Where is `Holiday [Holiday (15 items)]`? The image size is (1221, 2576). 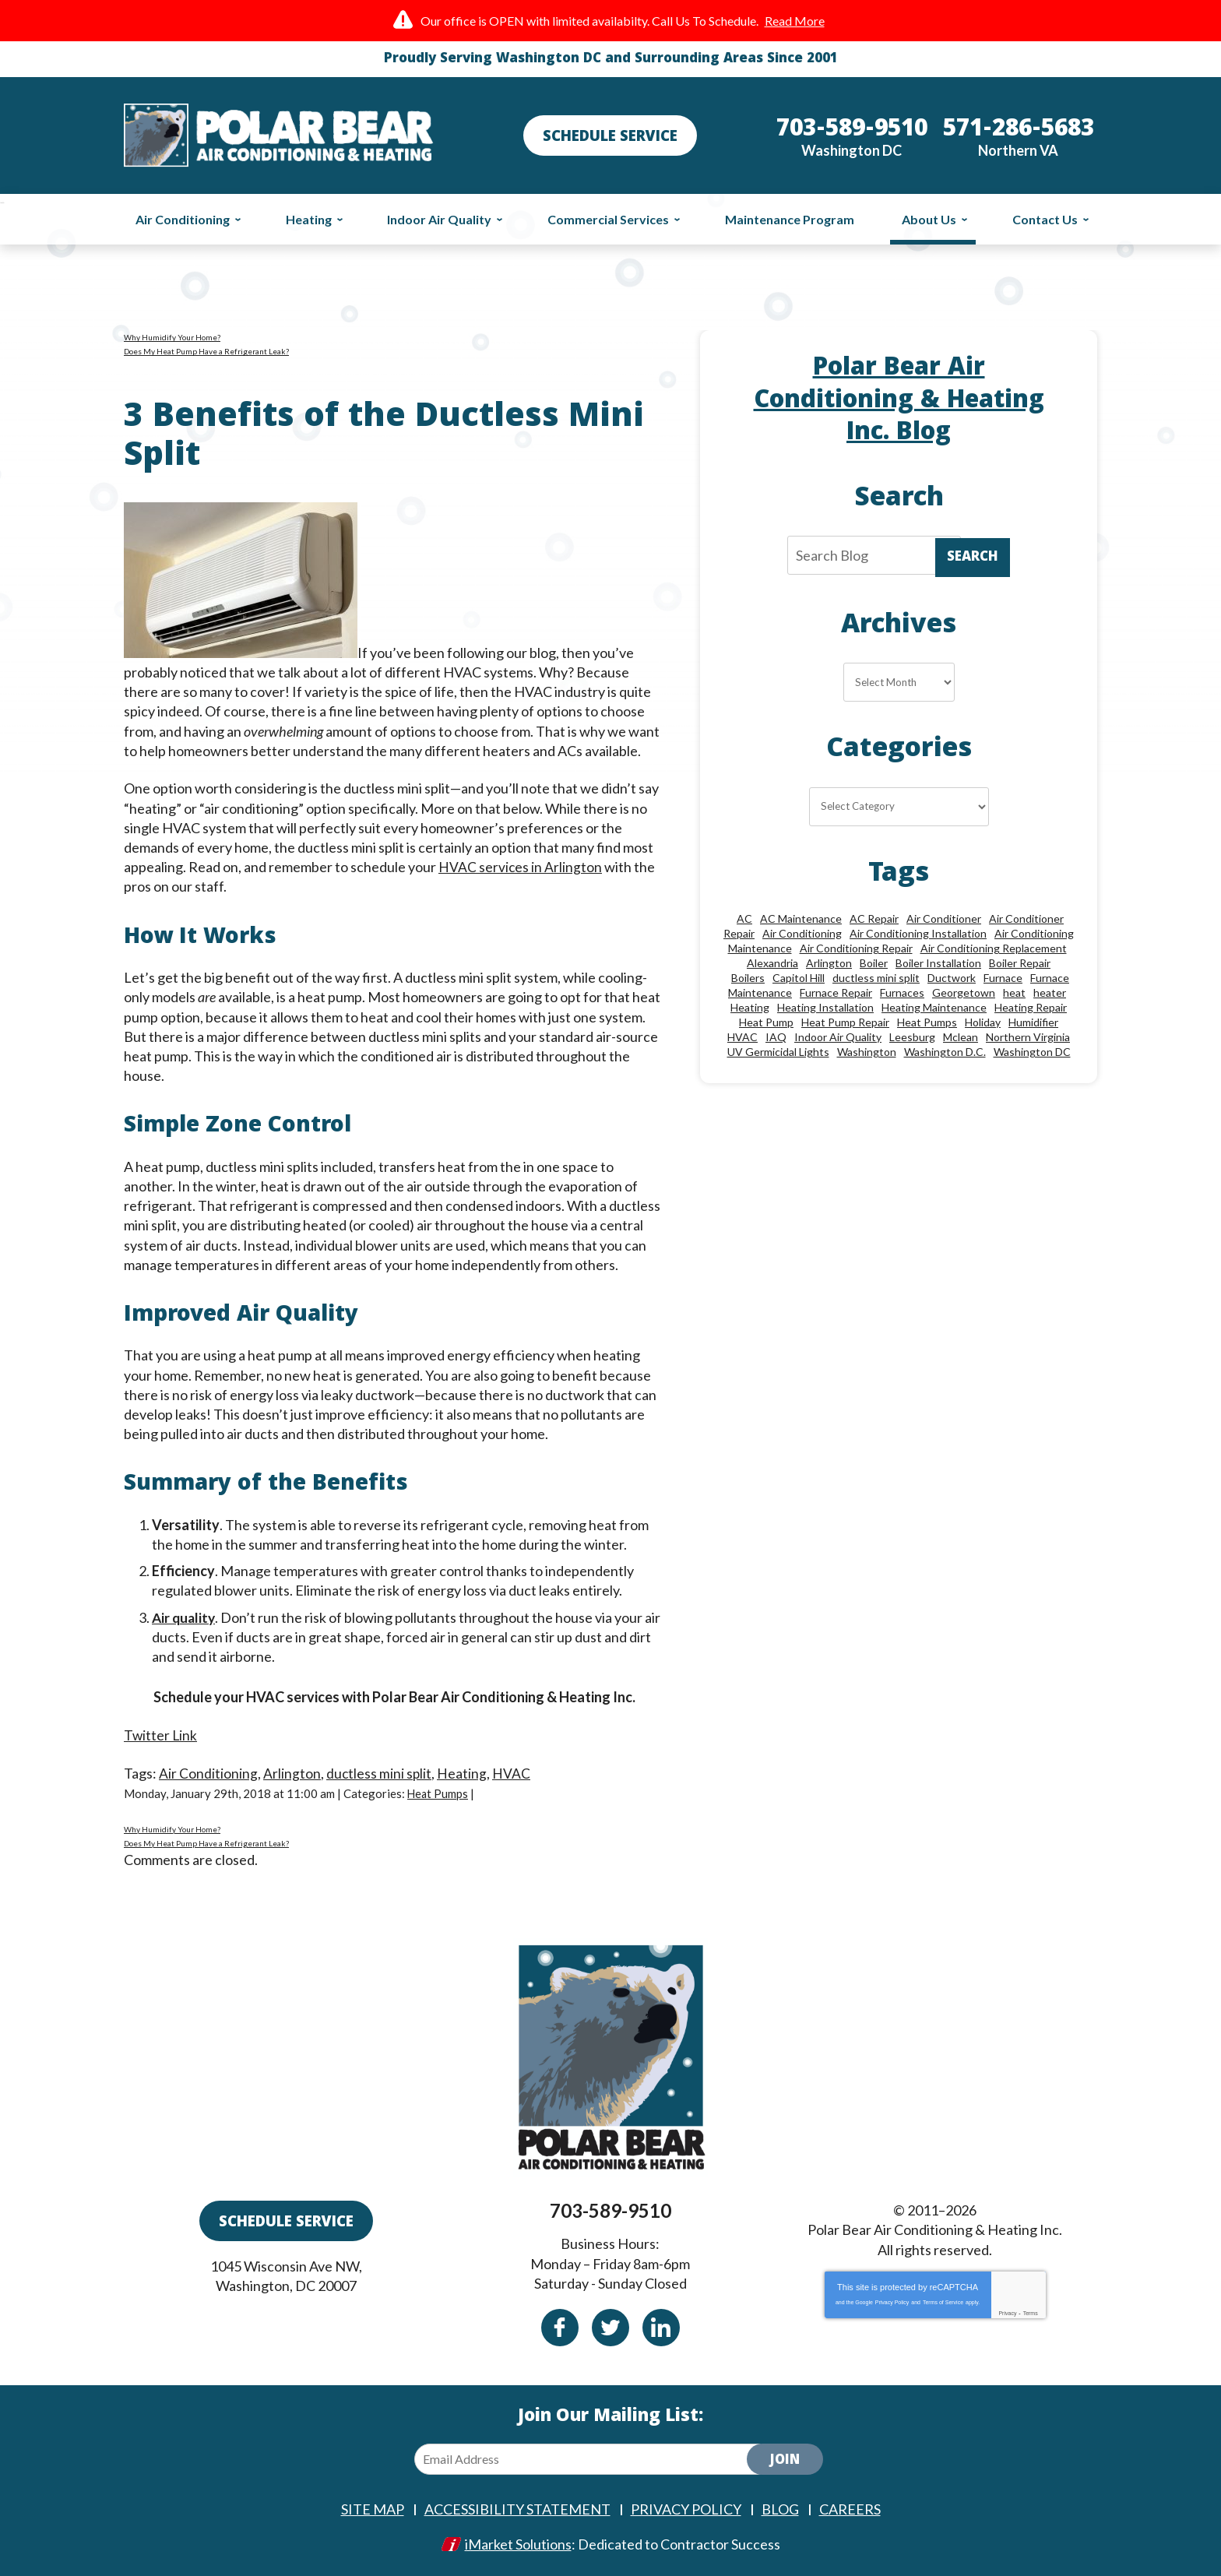
Holiday [Holiday (15 items)] is located at coordinates (983, 1022).